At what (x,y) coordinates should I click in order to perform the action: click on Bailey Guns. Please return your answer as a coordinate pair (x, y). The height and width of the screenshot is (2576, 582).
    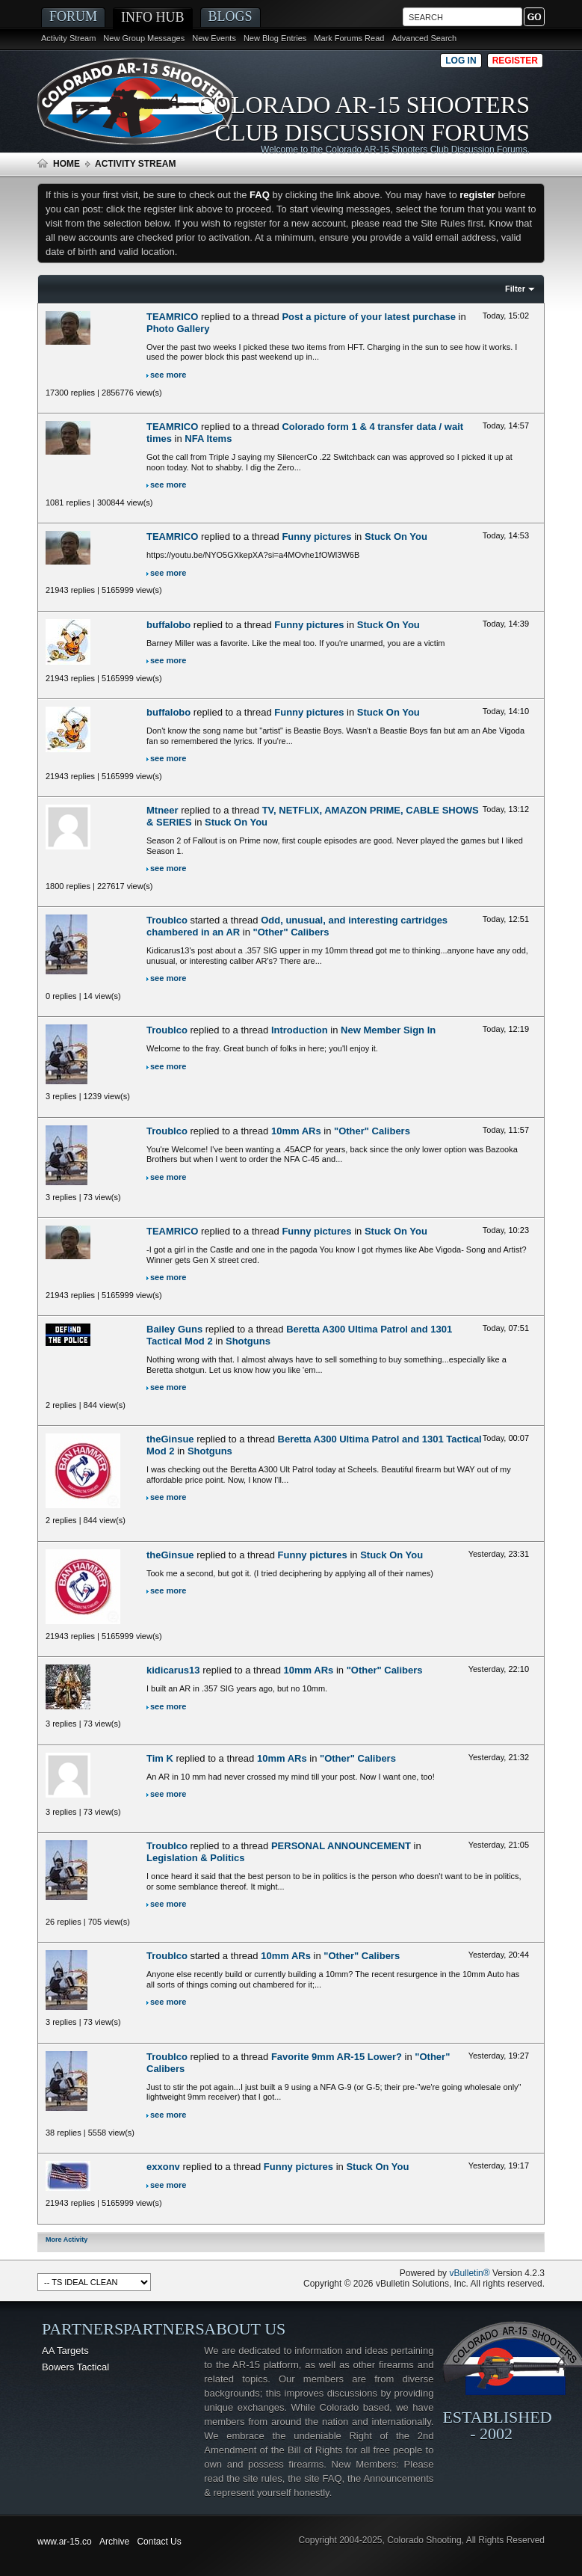
    Looking at the image, I should click on (174, 1329).